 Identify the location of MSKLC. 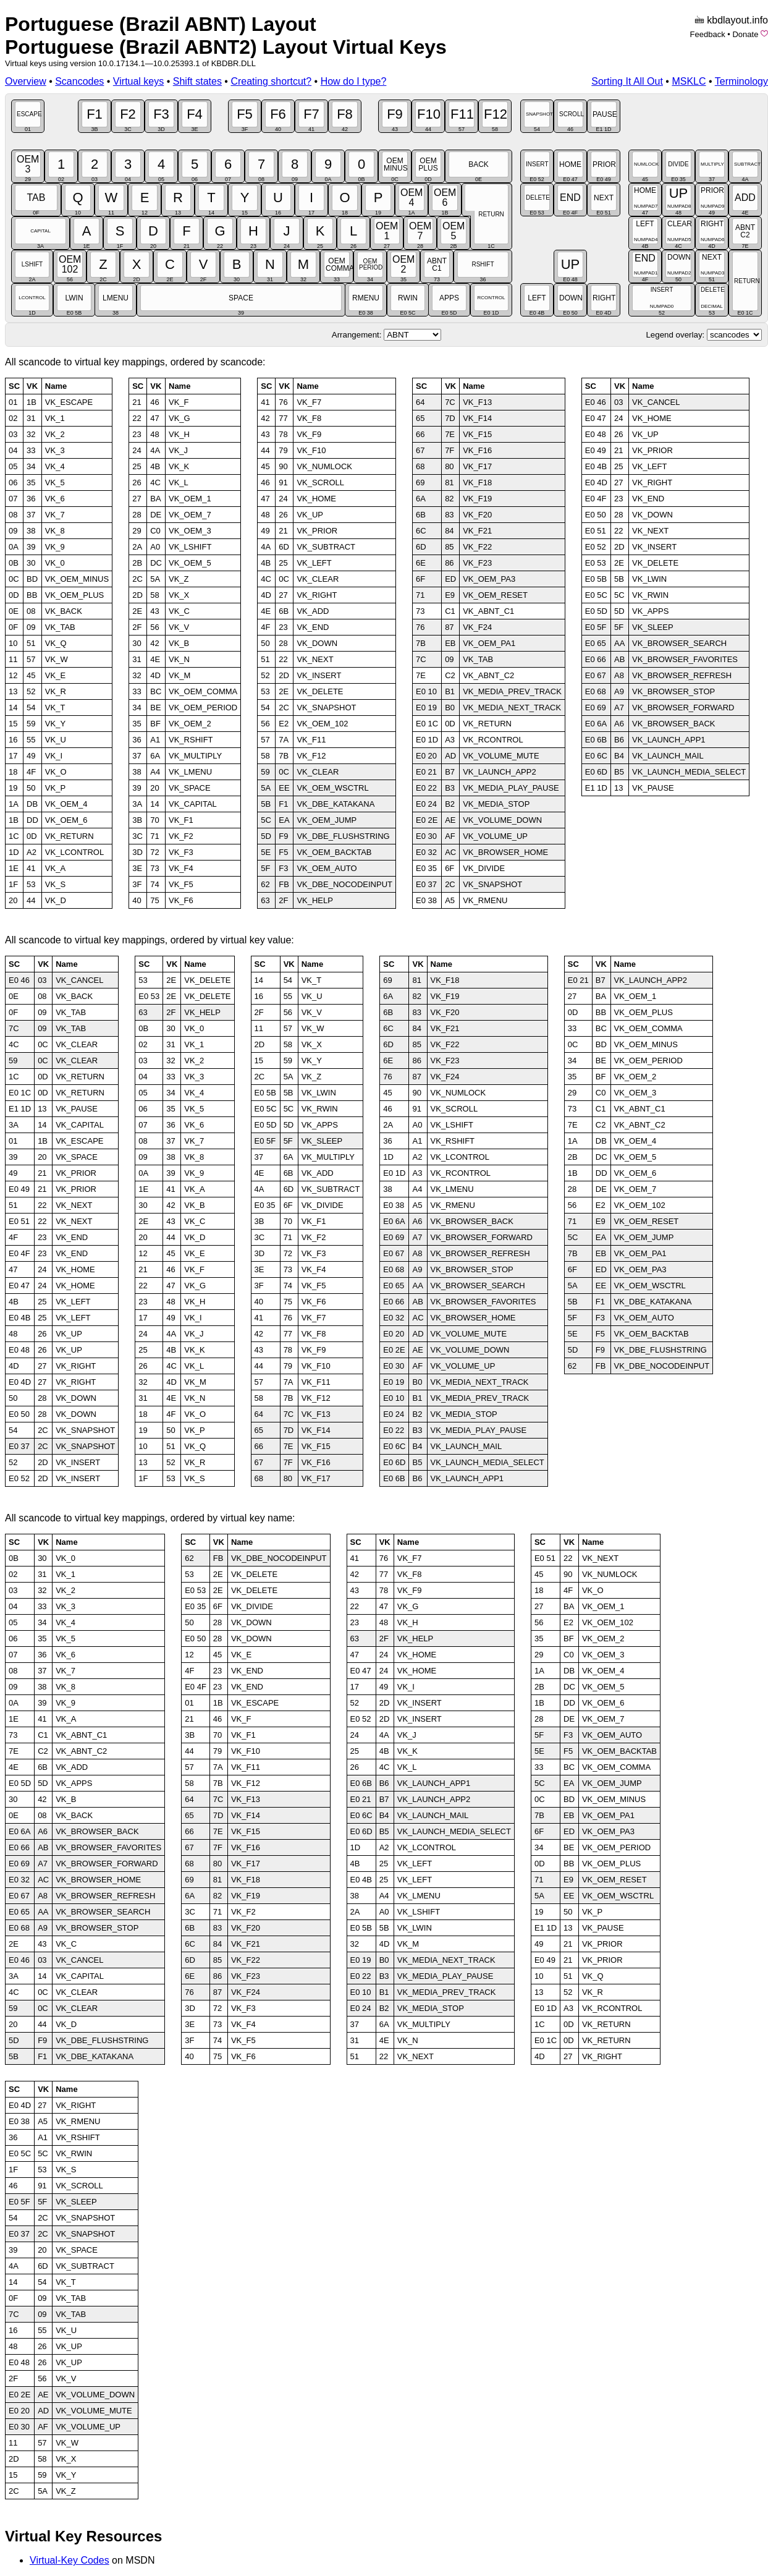
(689, 81).